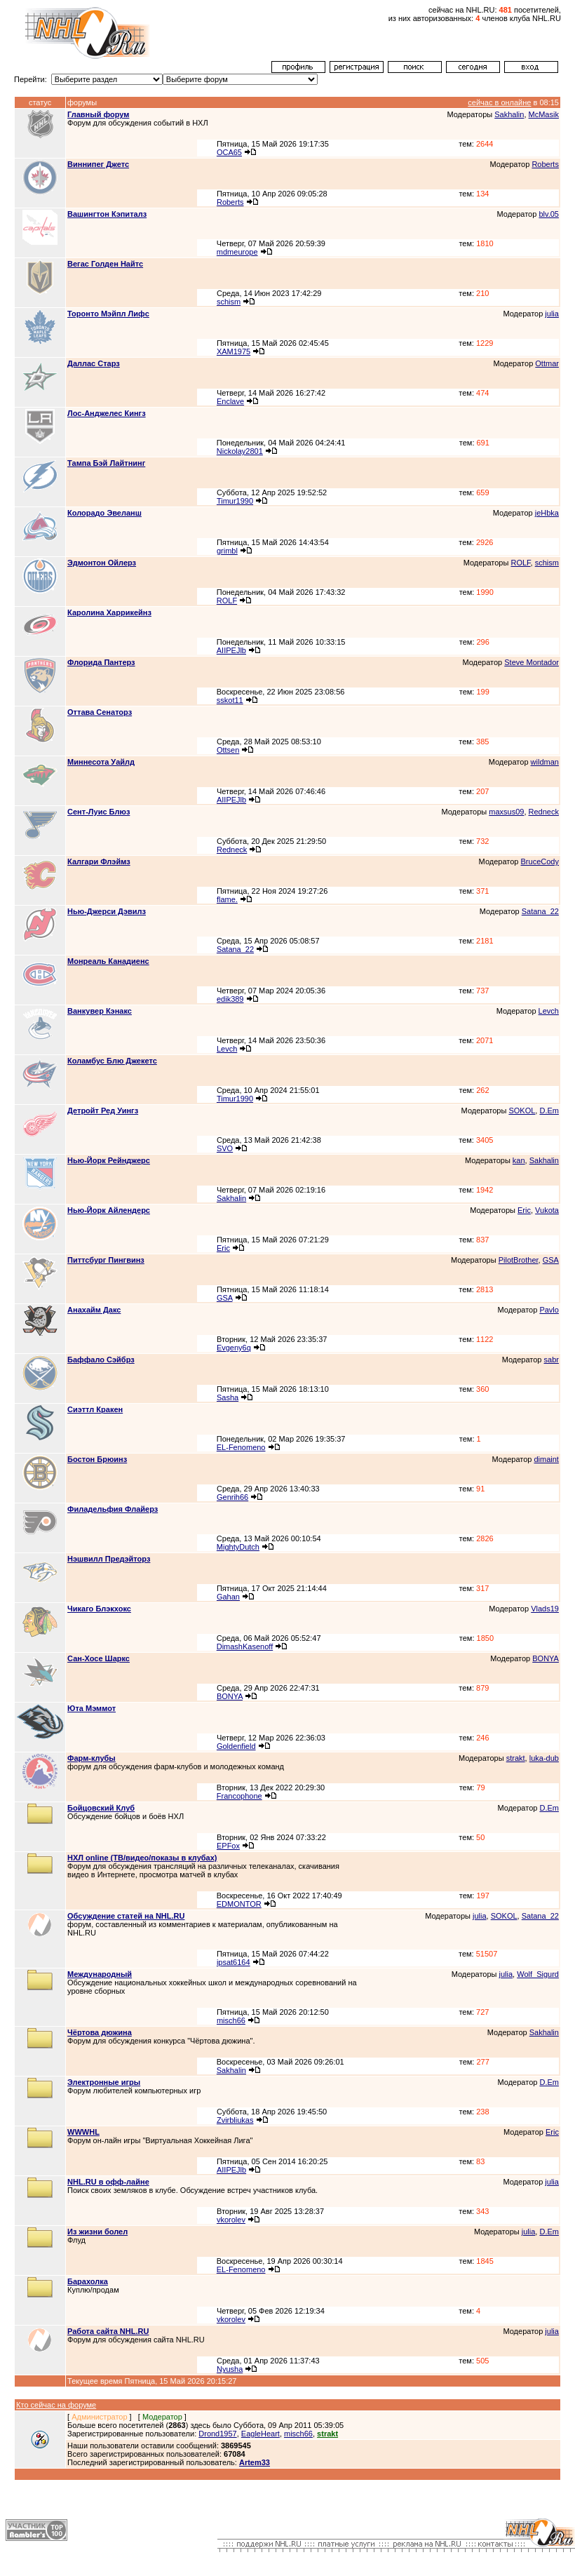  I want to click on WWWHL, so click(83, 2132).